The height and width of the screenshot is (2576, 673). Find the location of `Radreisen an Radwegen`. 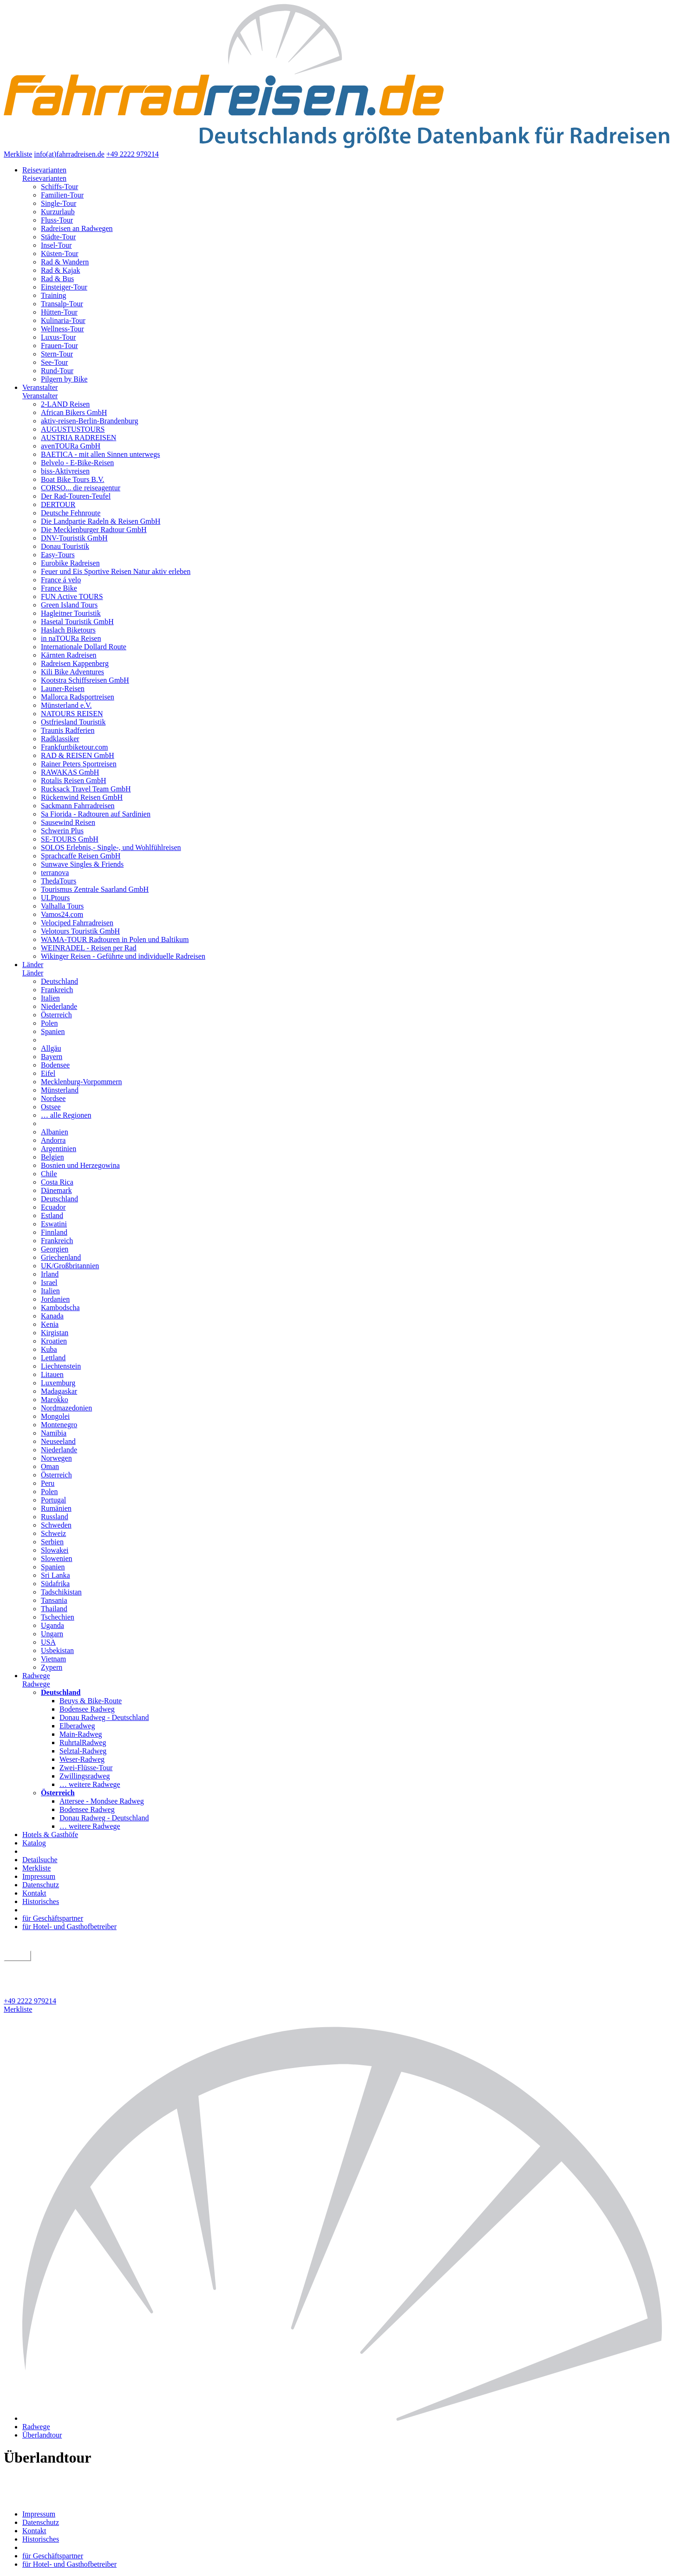

Radreisen an Radwegen is located at coordinates (77, 228).